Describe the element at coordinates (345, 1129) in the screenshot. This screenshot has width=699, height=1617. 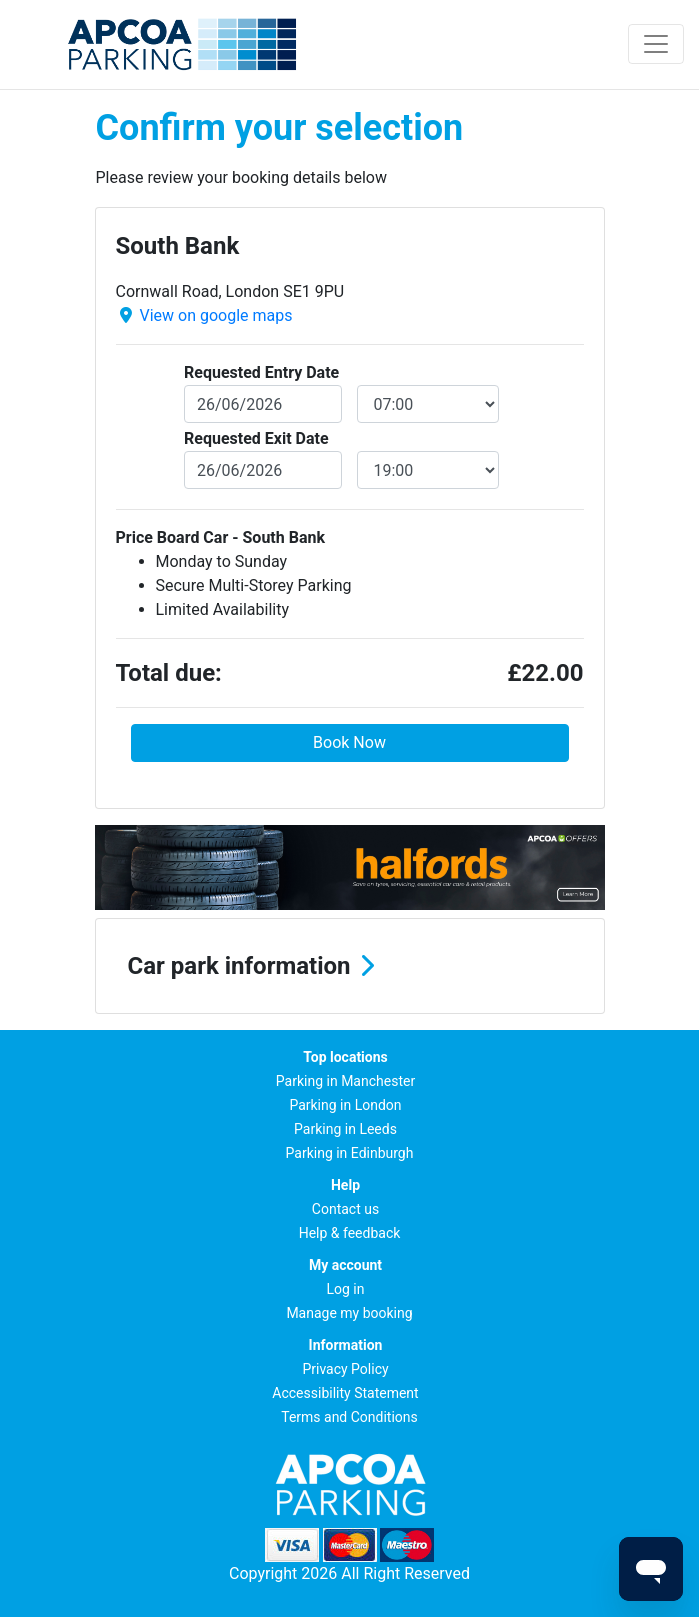
I see `Parking in Leeds` at that location.